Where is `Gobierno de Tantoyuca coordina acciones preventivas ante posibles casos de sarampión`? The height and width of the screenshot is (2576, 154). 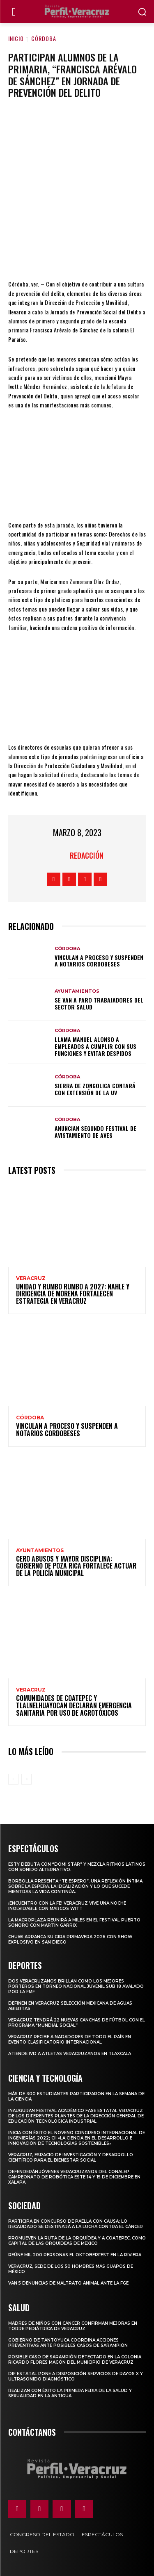
Gobierno de Tantoyuca coordina acciones preventivas ante posibles casos de sarampión is located at coordinates (68, 2342).